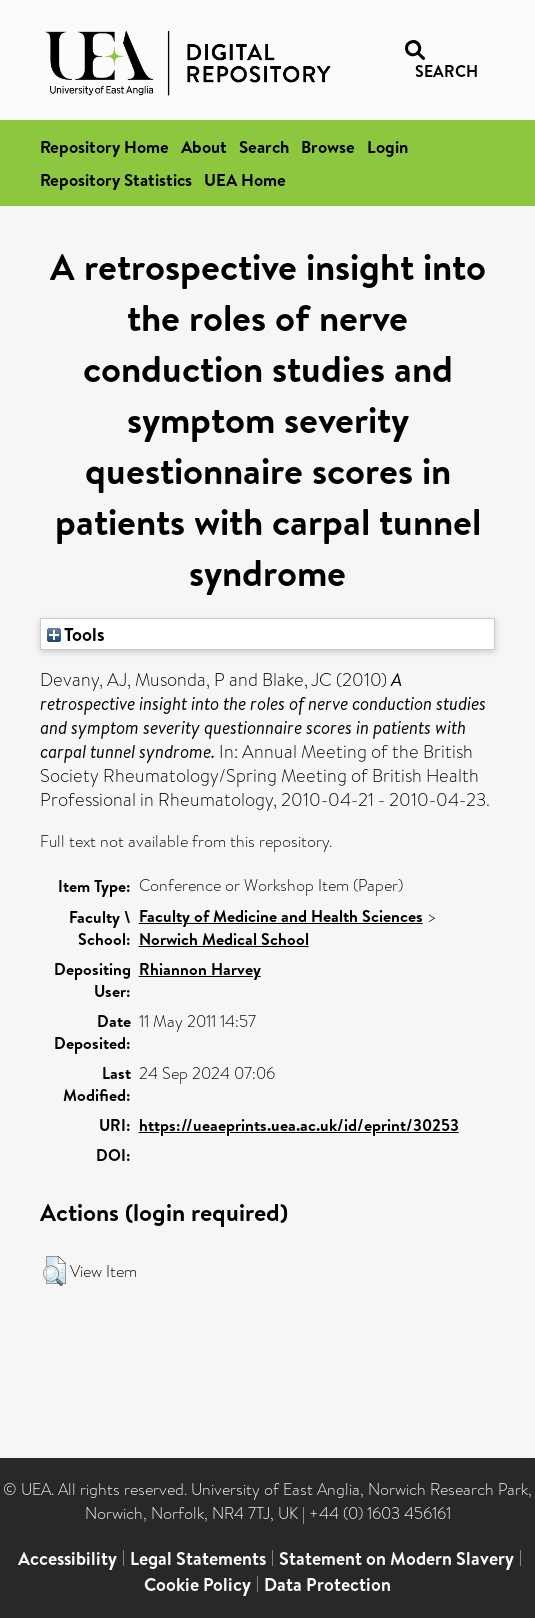  I want to click on Norwich Medical School, so click(224, 939).